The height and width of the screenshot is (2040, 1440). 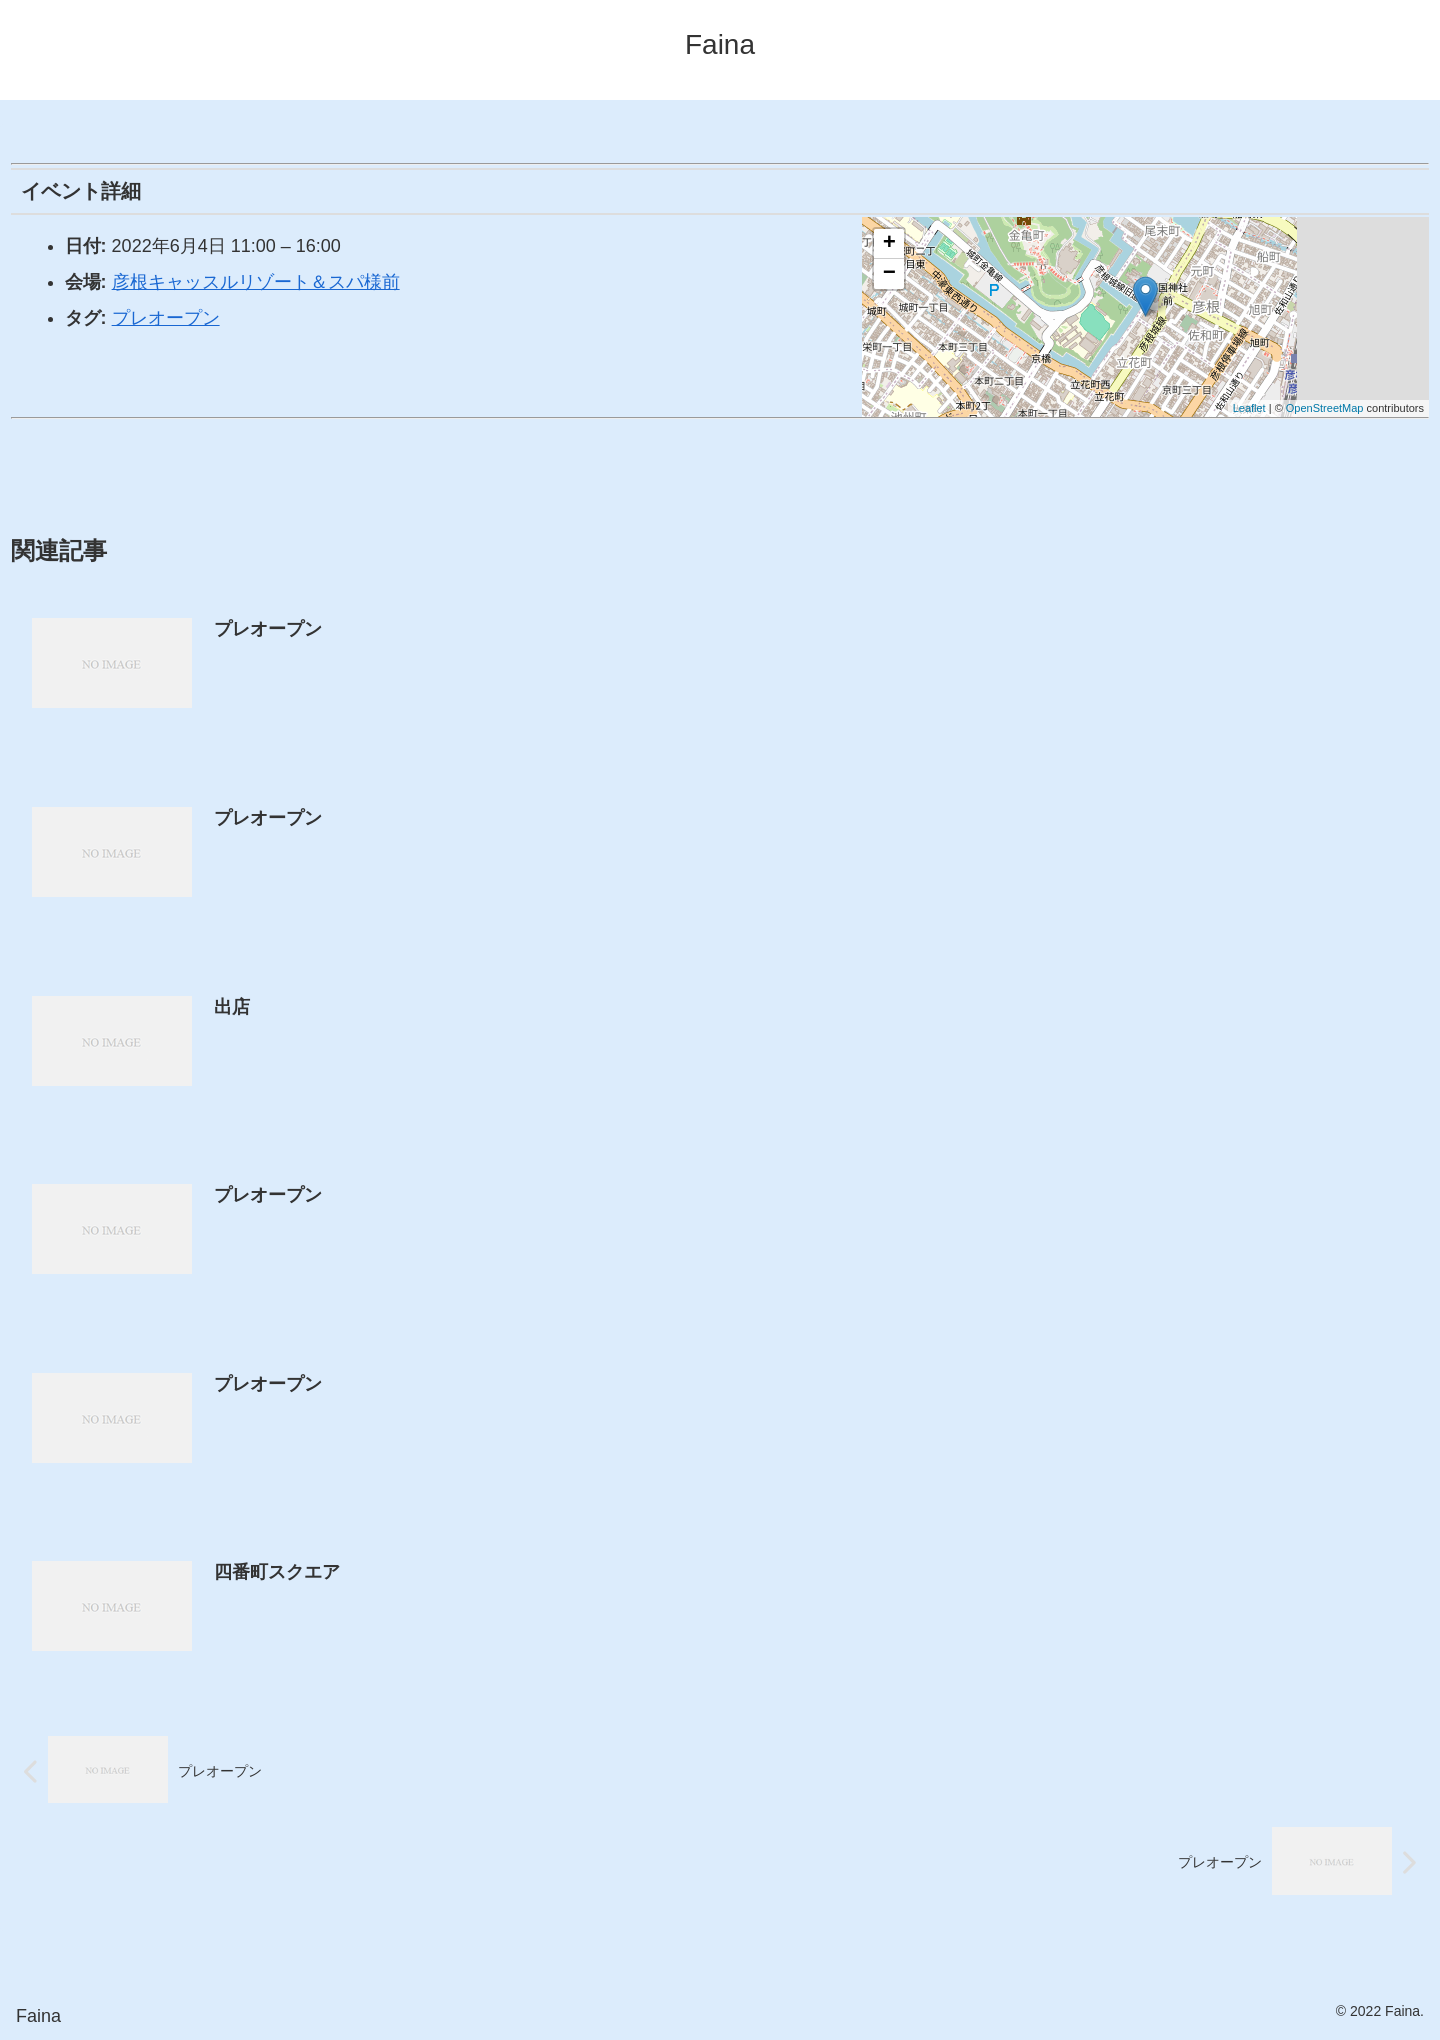 I want to click on プレオープン, so click(x=166, y=318).